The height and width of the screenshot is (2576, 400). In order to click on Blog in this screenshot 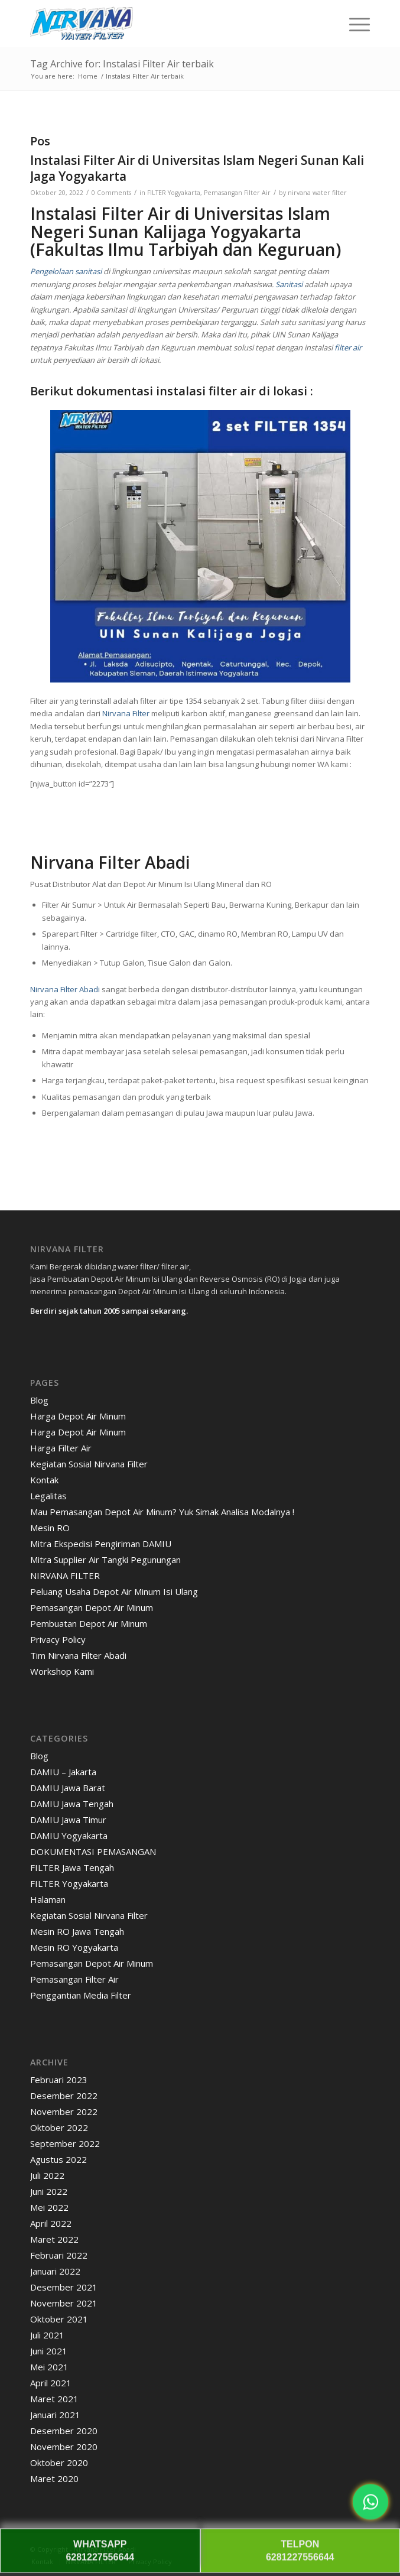, I will do `click(39, 1400)`.